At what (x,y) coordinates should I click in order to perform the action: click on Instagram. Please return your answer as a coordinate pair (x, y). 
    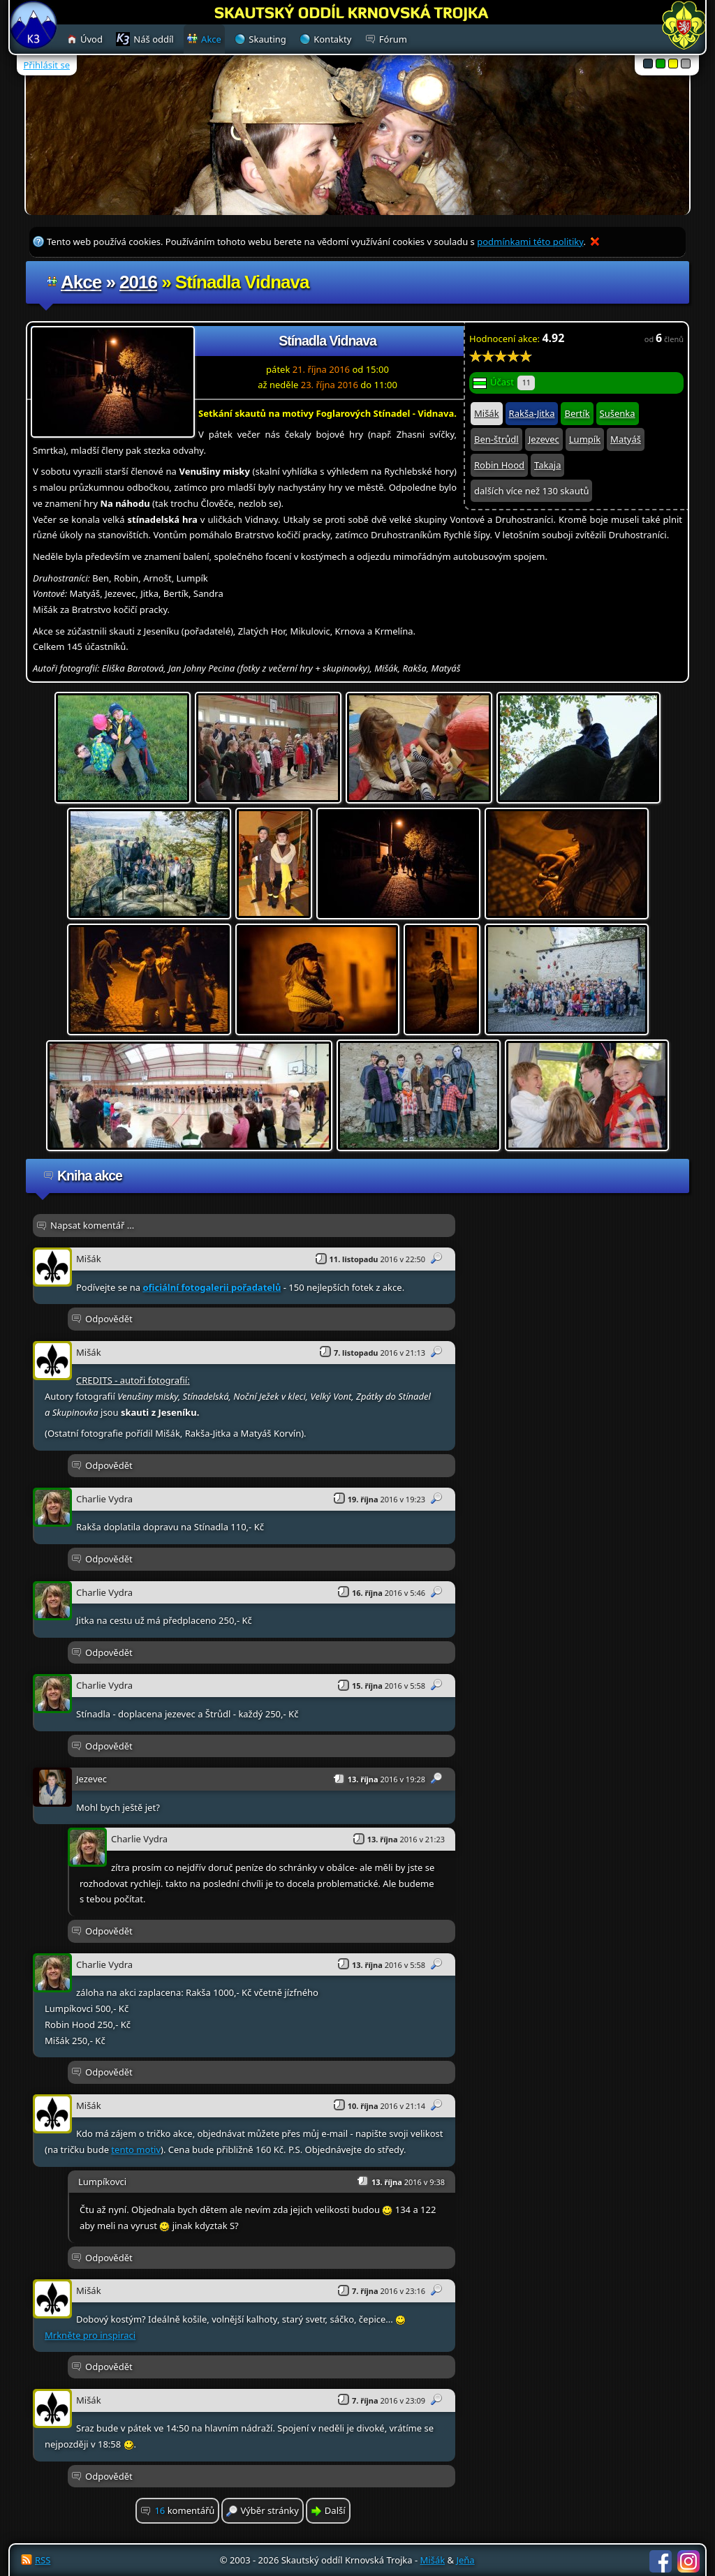
    Looking at the image, I should click on (688, 2561).